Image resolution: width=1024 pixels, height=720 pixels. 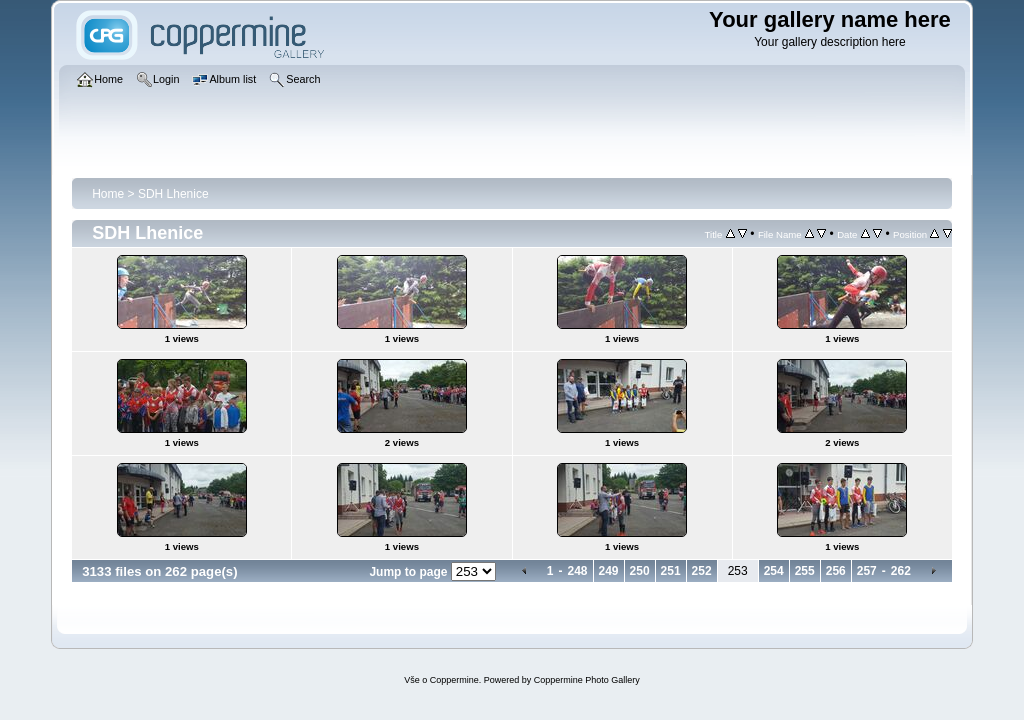 What do you see at coordinates (836, 571) in the screenshot?
I see `256` at bounding box center [836, 571].